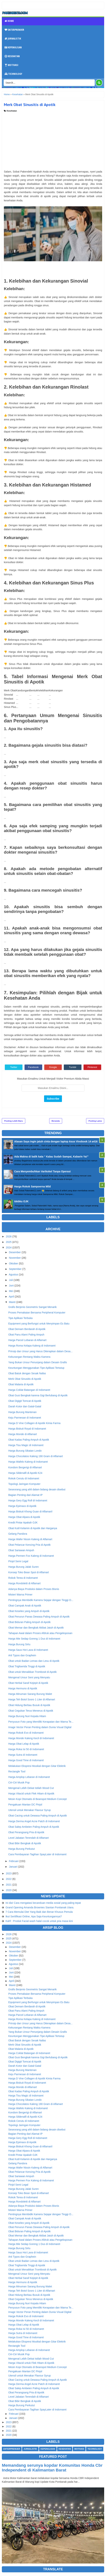  I want to click on Keuntungan Menggunakan Tipe Aplikasi Tertutup, so click(36, 1367).